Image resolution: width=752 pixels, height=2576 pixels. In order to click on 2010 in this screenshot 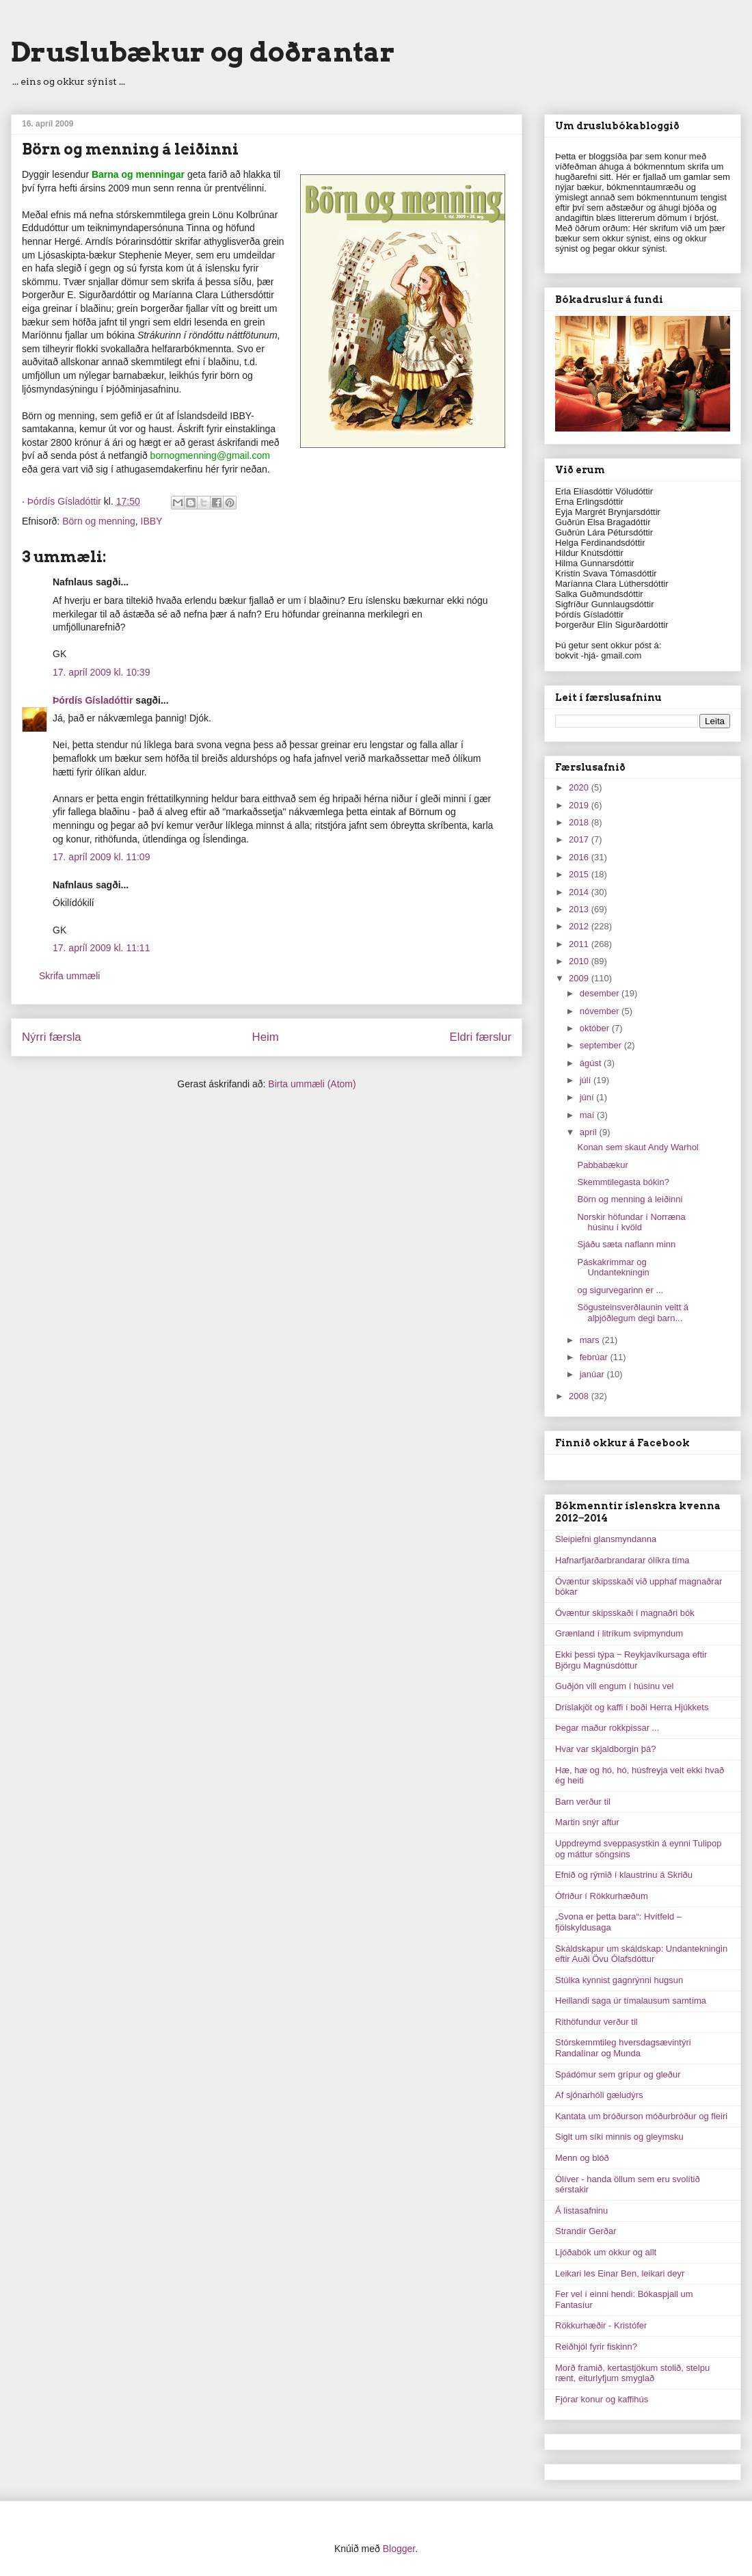, I will do `click(580, 961)`.